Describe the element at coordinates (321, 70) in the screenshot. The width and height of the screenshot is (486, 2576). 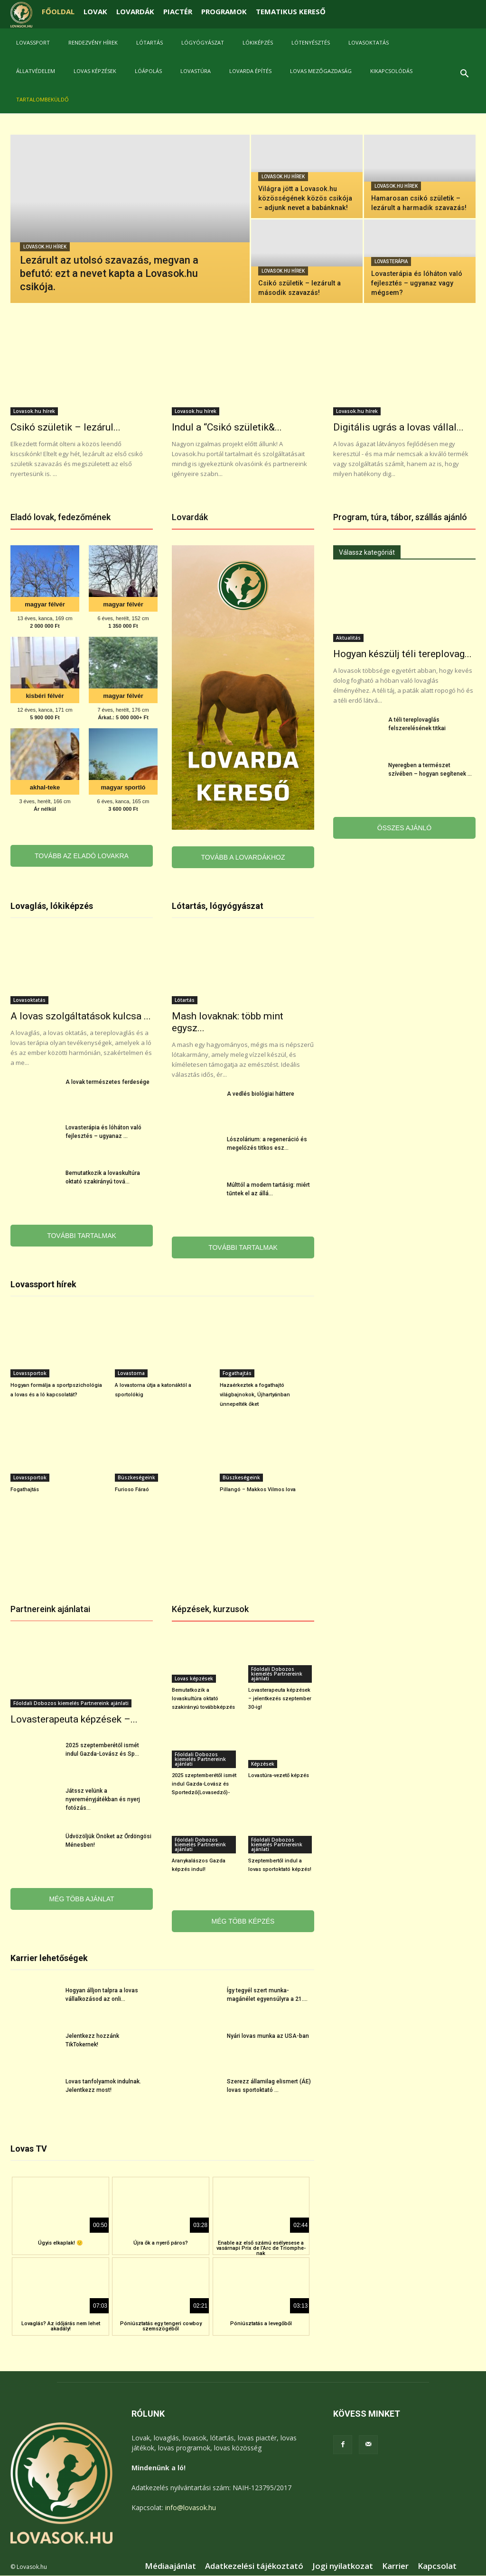
I see `Lovas mezőgazdaság` at that location.